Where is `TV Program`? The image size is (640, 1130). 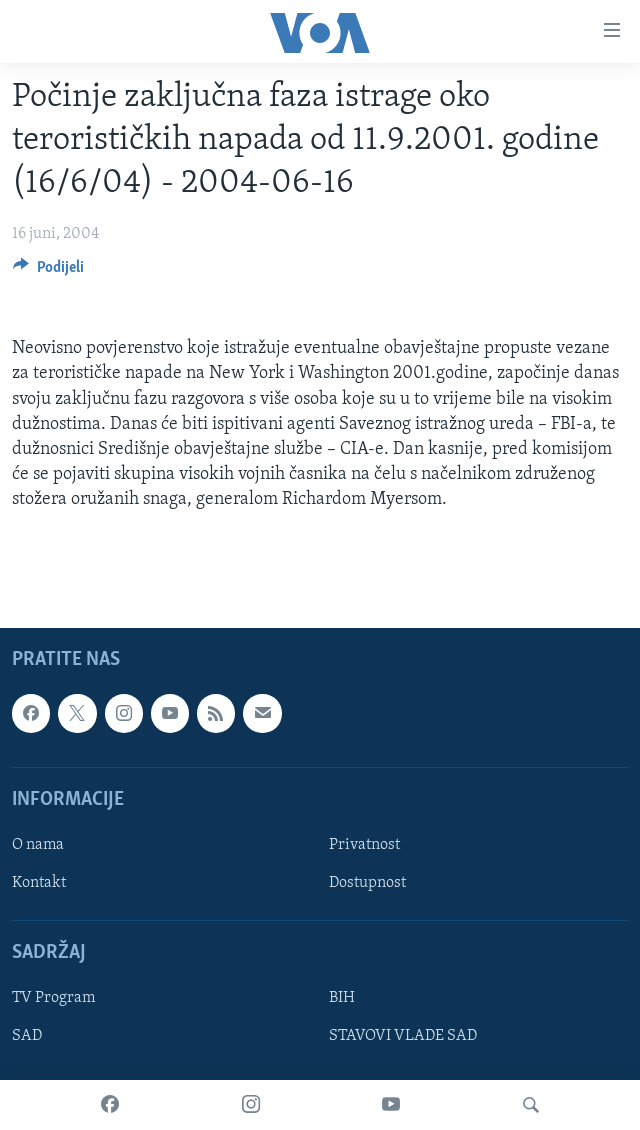 TV Program is located at coordinates (53, 998).